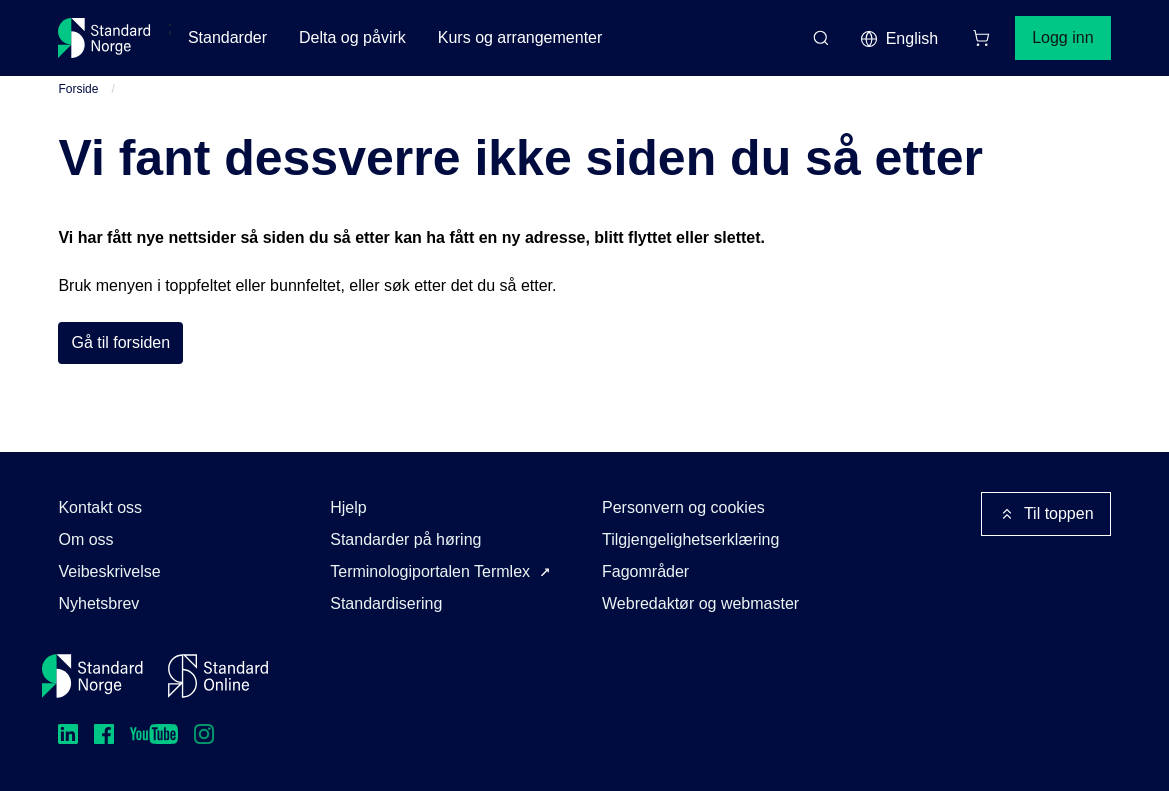 The height and width of the screenshot is (791, 1169). What do you see at coordinates (899, 39) in the screenshot?
I see `English` at bounding box center [899, 39].